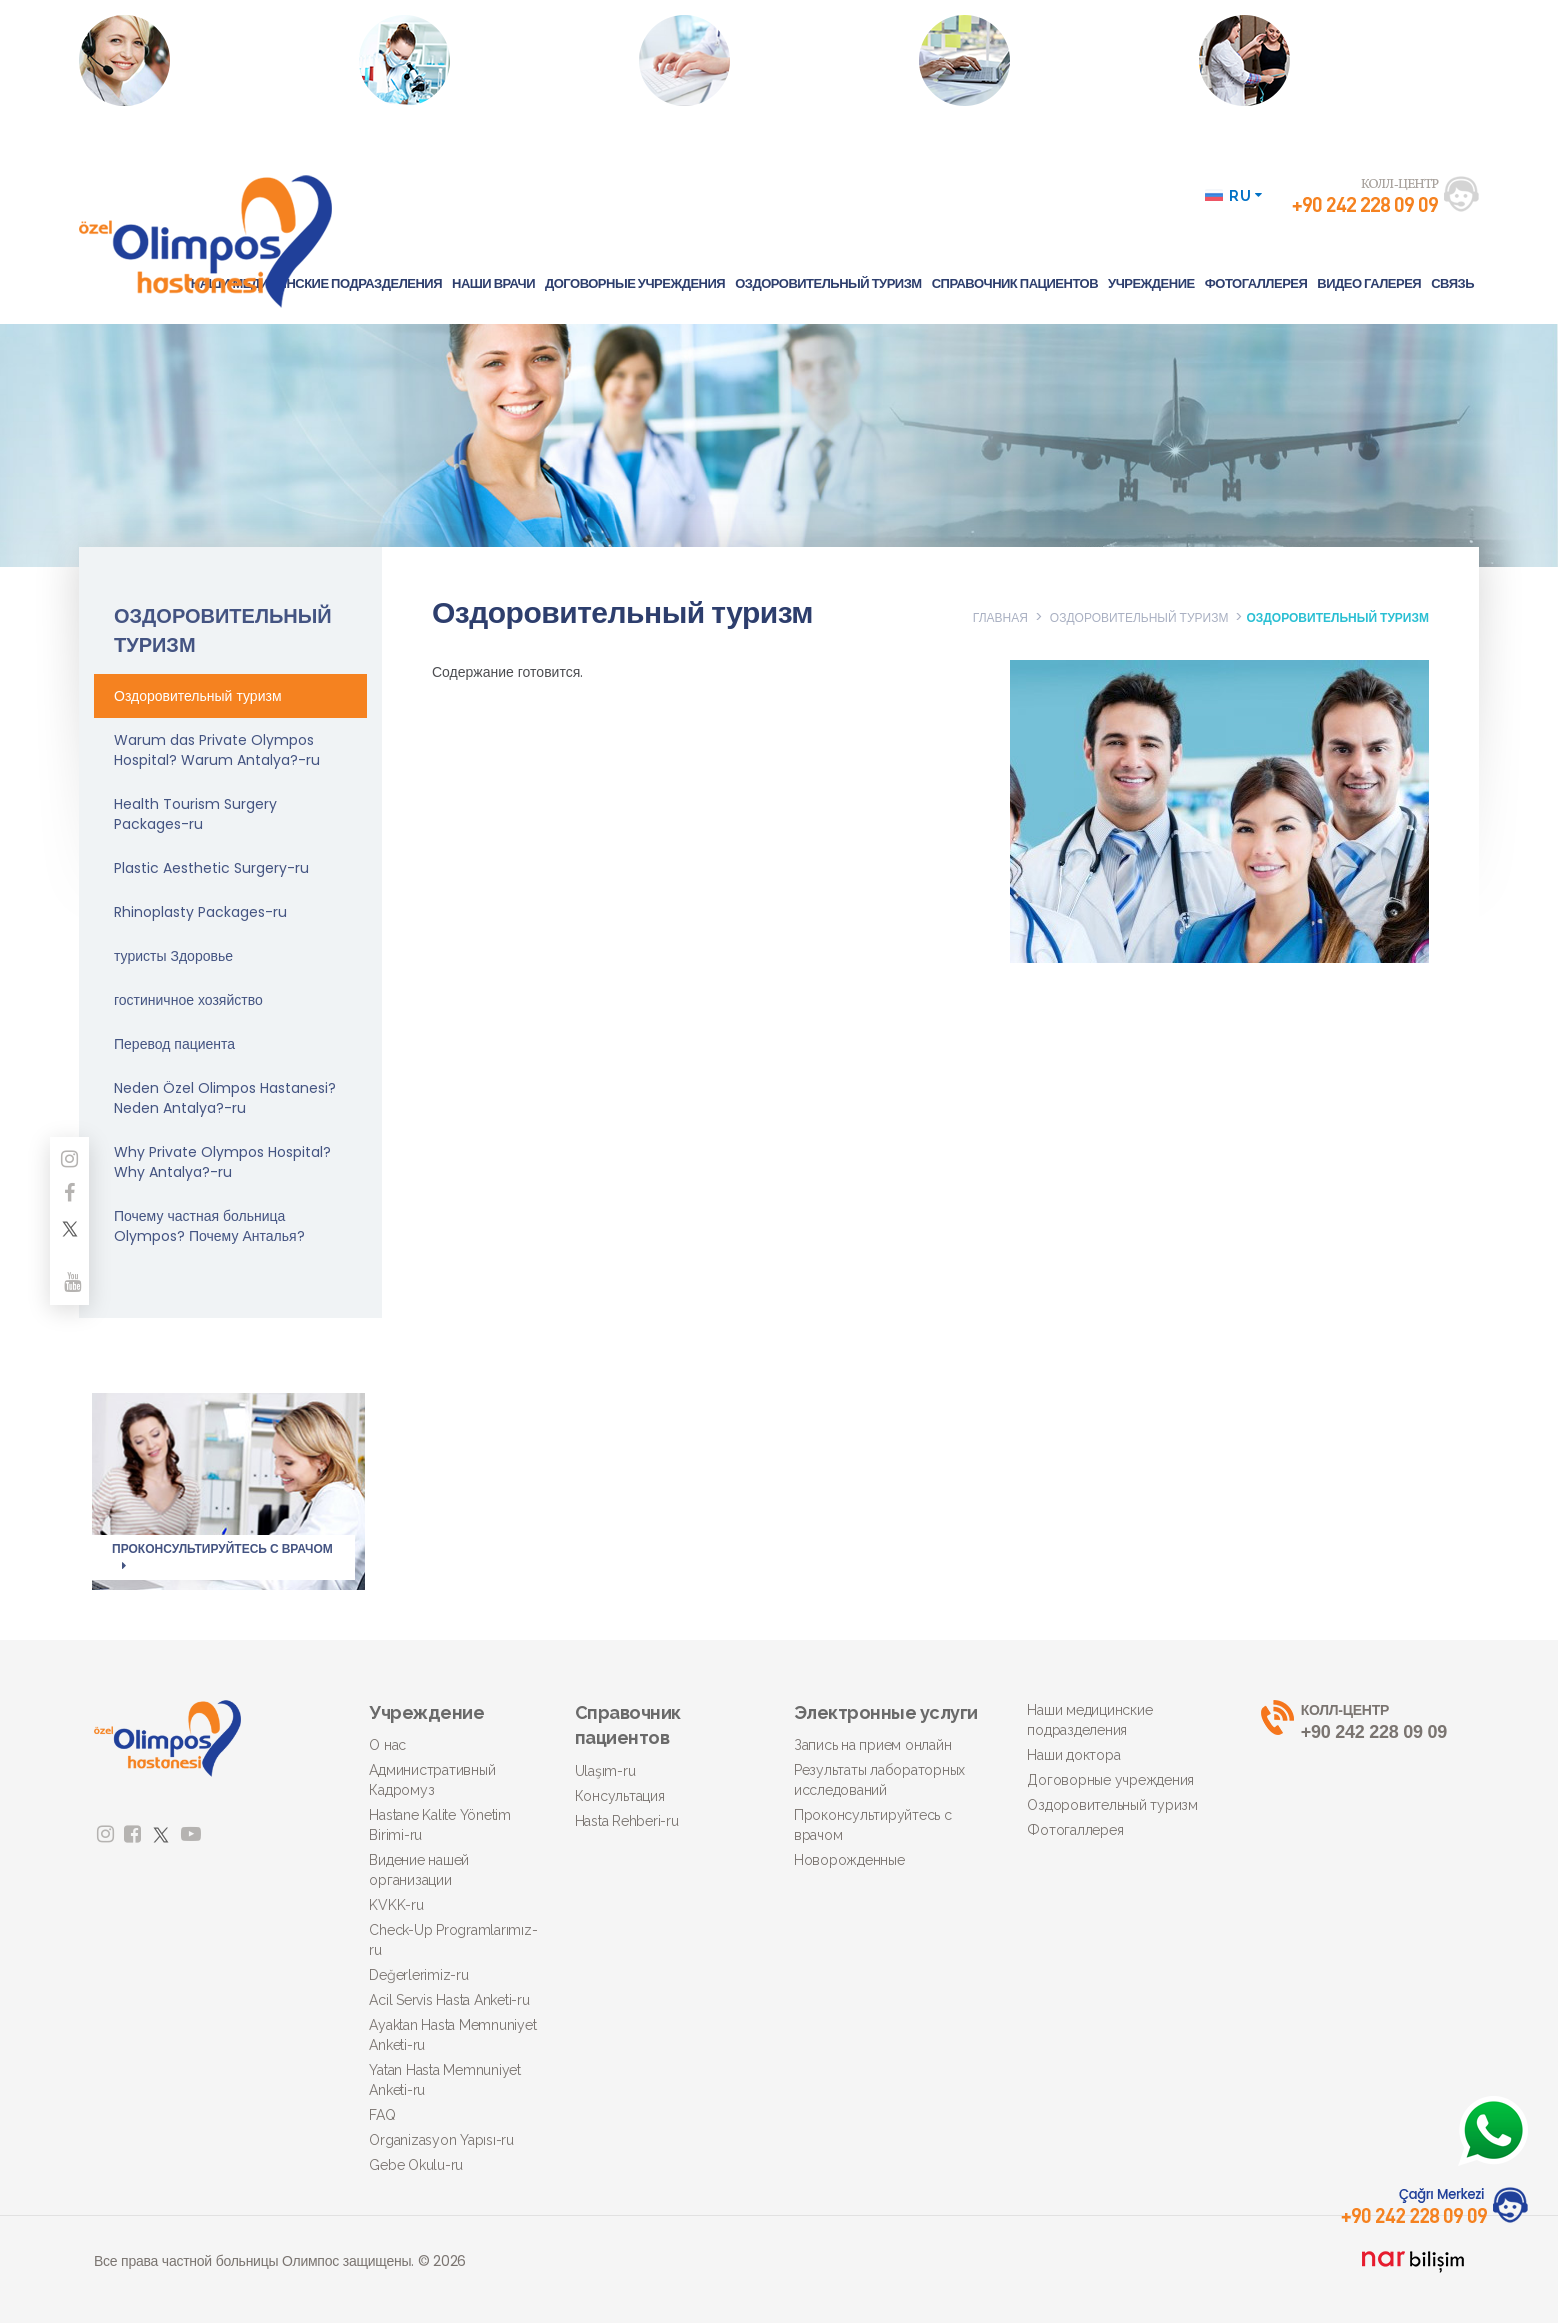 Image resolution: width=1558 pixels, height=2323 pixels. I want to click on УЧРЕЖДЕНИЕ, so click(1151, 283).